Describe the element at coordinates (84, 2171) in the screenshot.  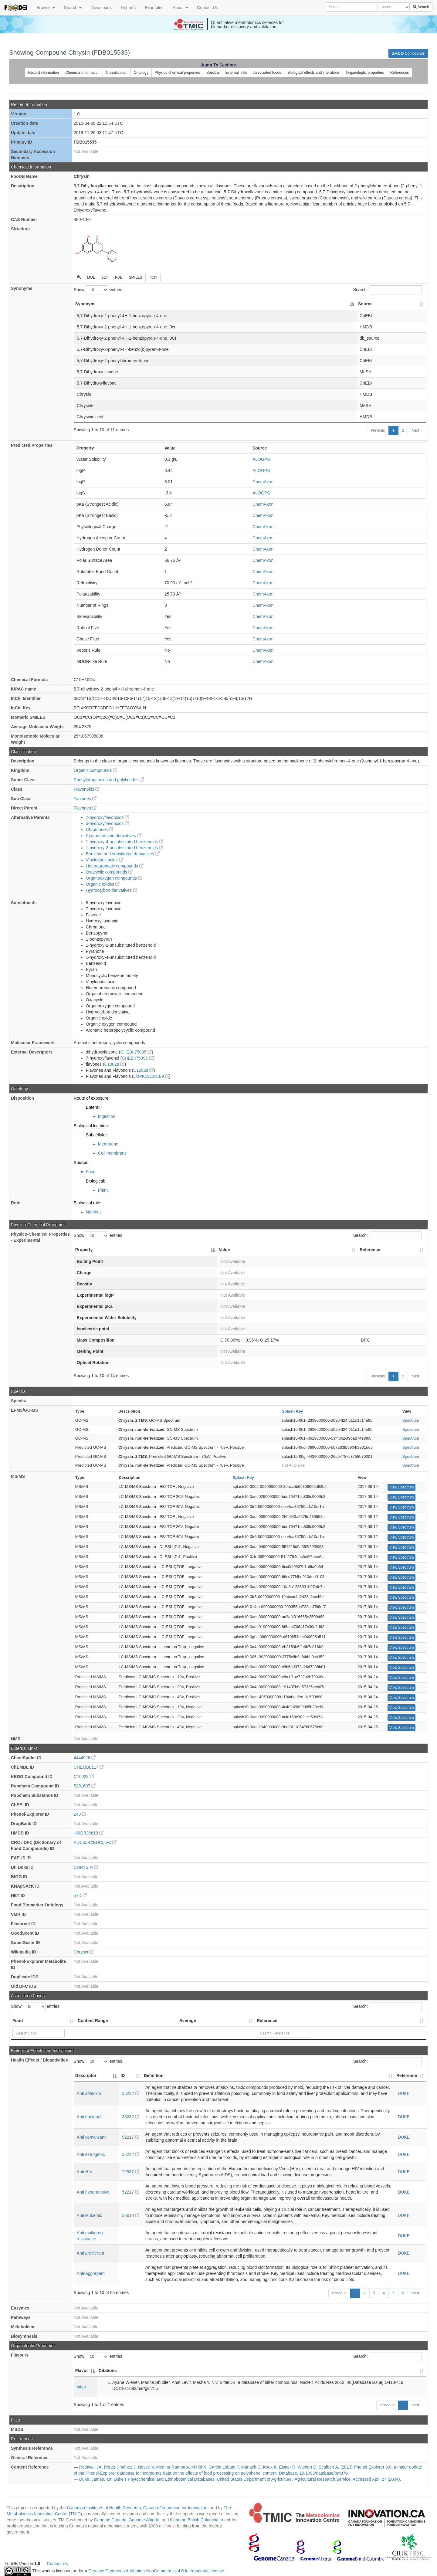
I see `Anti HIV` at that location.